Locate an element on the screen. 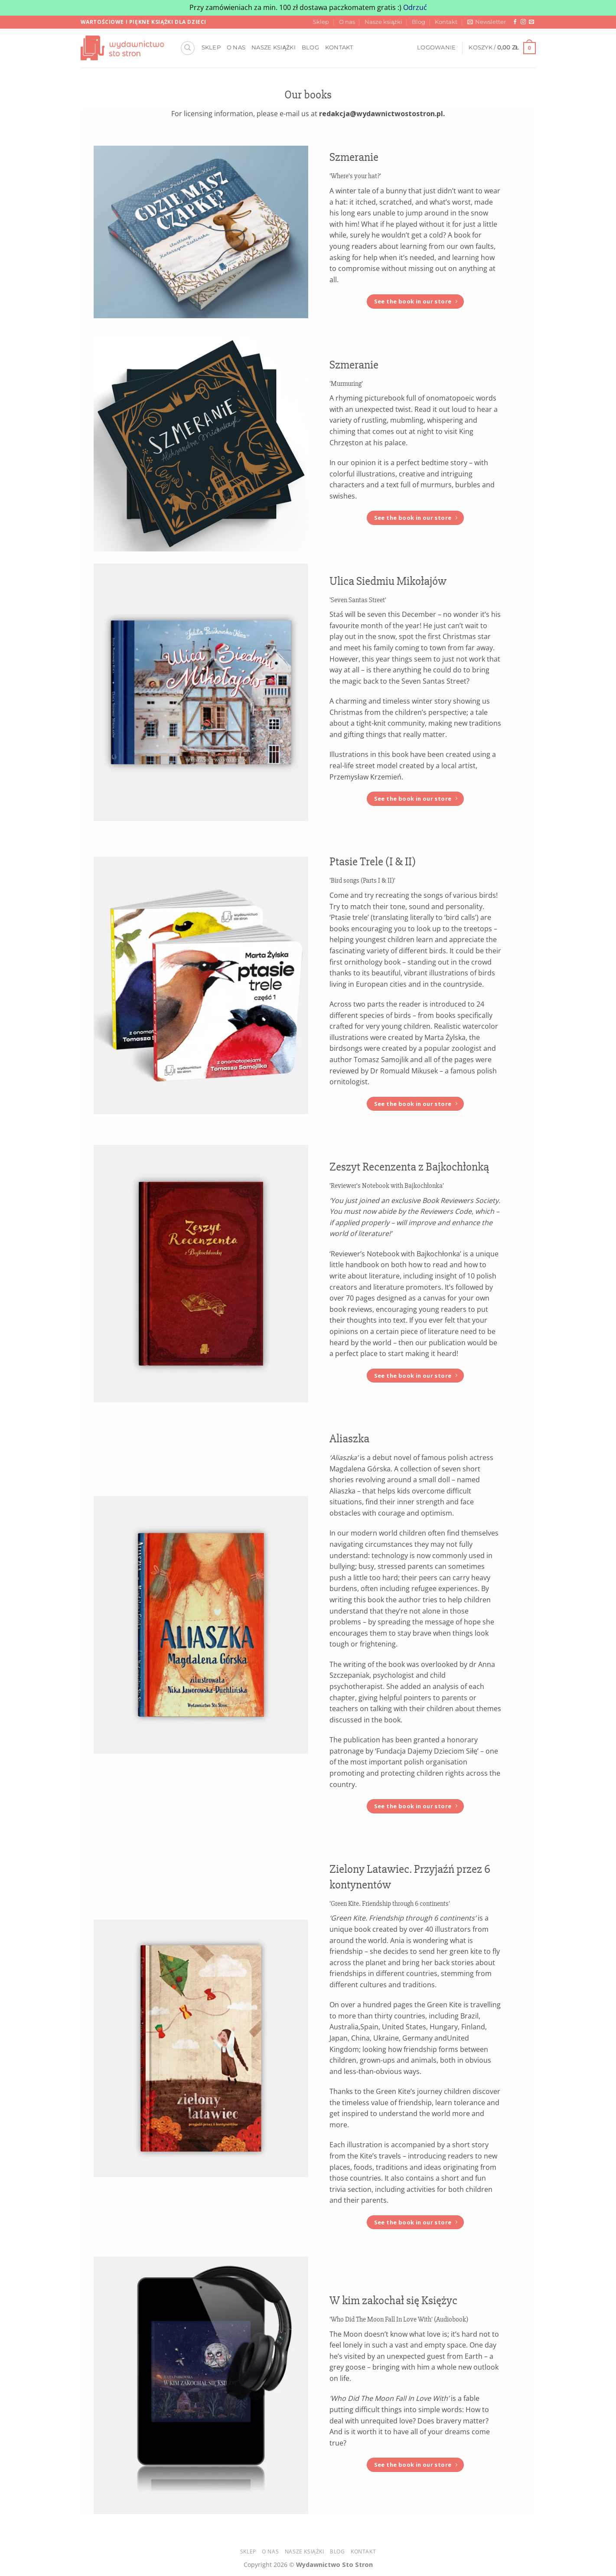  [Wyślij nam email] is located at coordinates (531, 22).